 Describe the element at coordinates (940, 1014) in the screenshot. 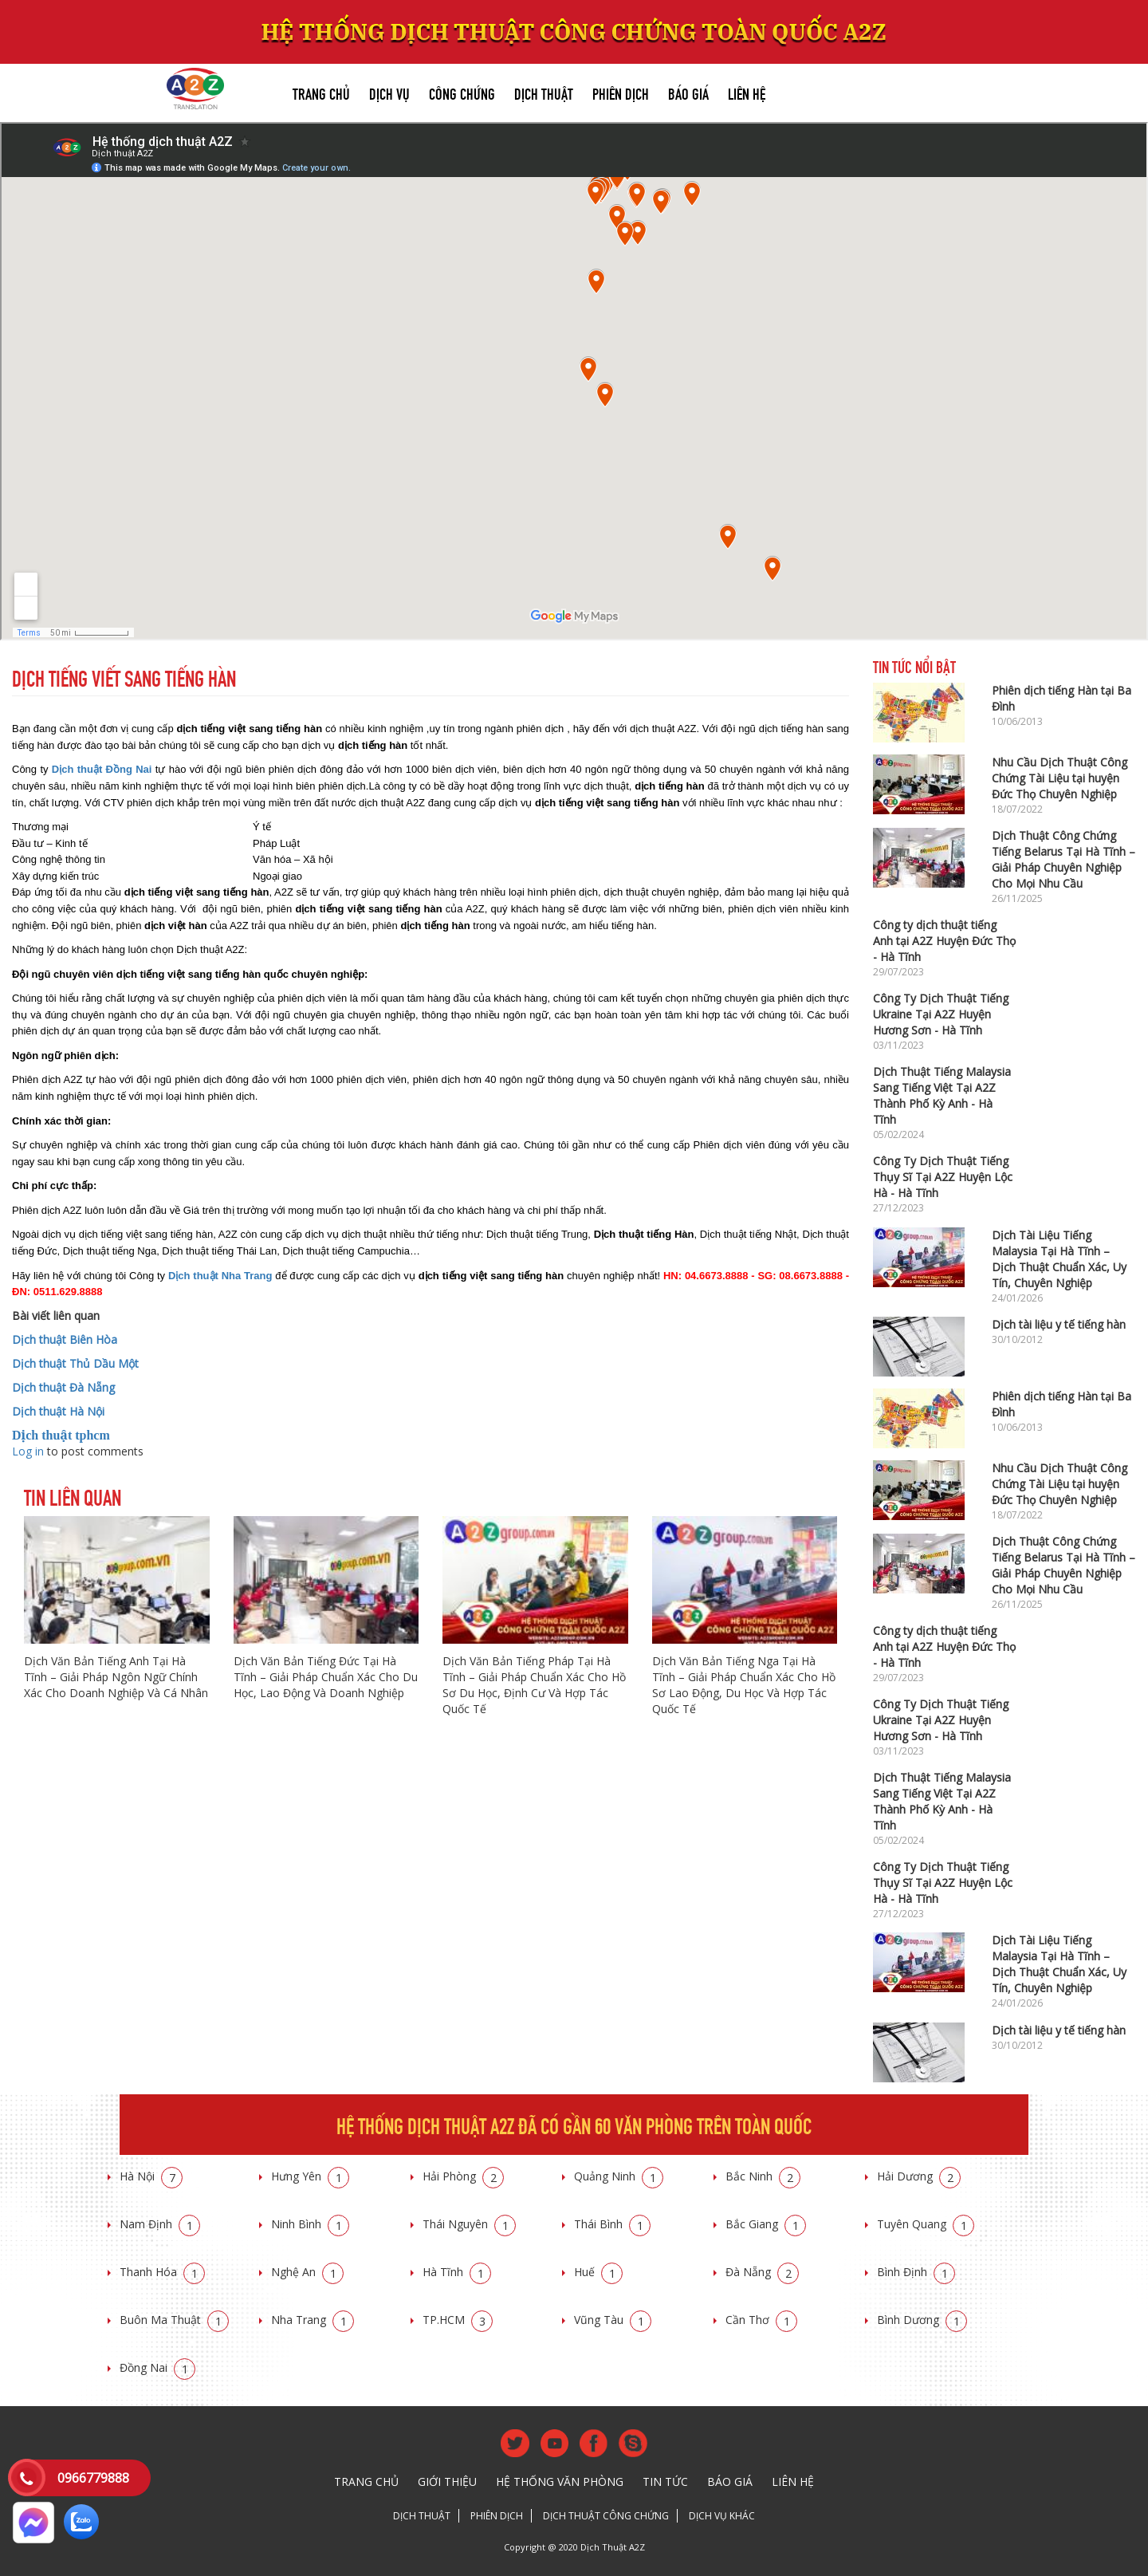

I see `Công Ty Dịch Thuật Tiếng Ukraine Tại A2Z Huyện Hương Sơn - Hà Tĩnh` at that location.